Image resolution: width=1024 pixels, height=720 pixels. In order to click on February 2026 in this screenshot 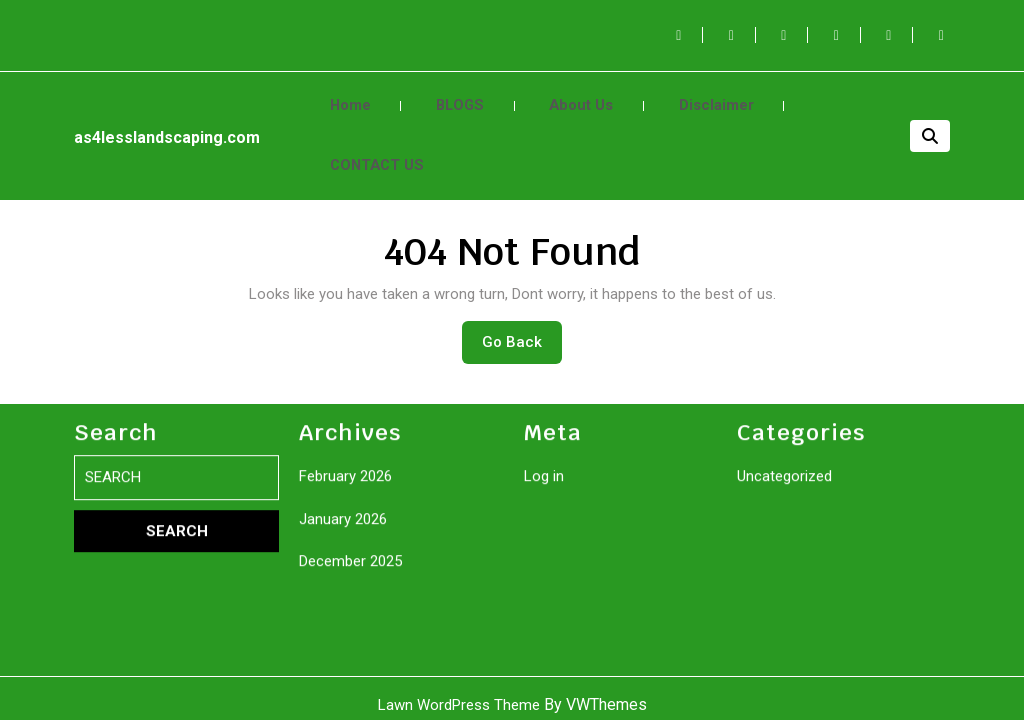, I will do `click(345, 666)`.